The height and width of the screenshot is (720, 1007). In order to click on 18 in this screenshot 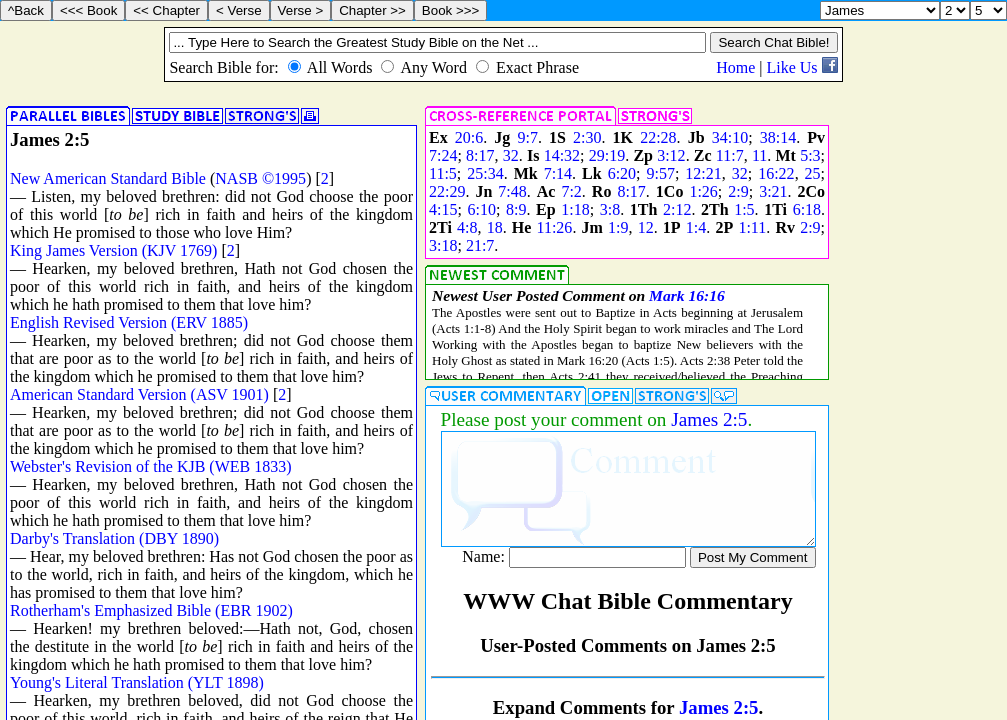, I will do `click(495, 227)`.